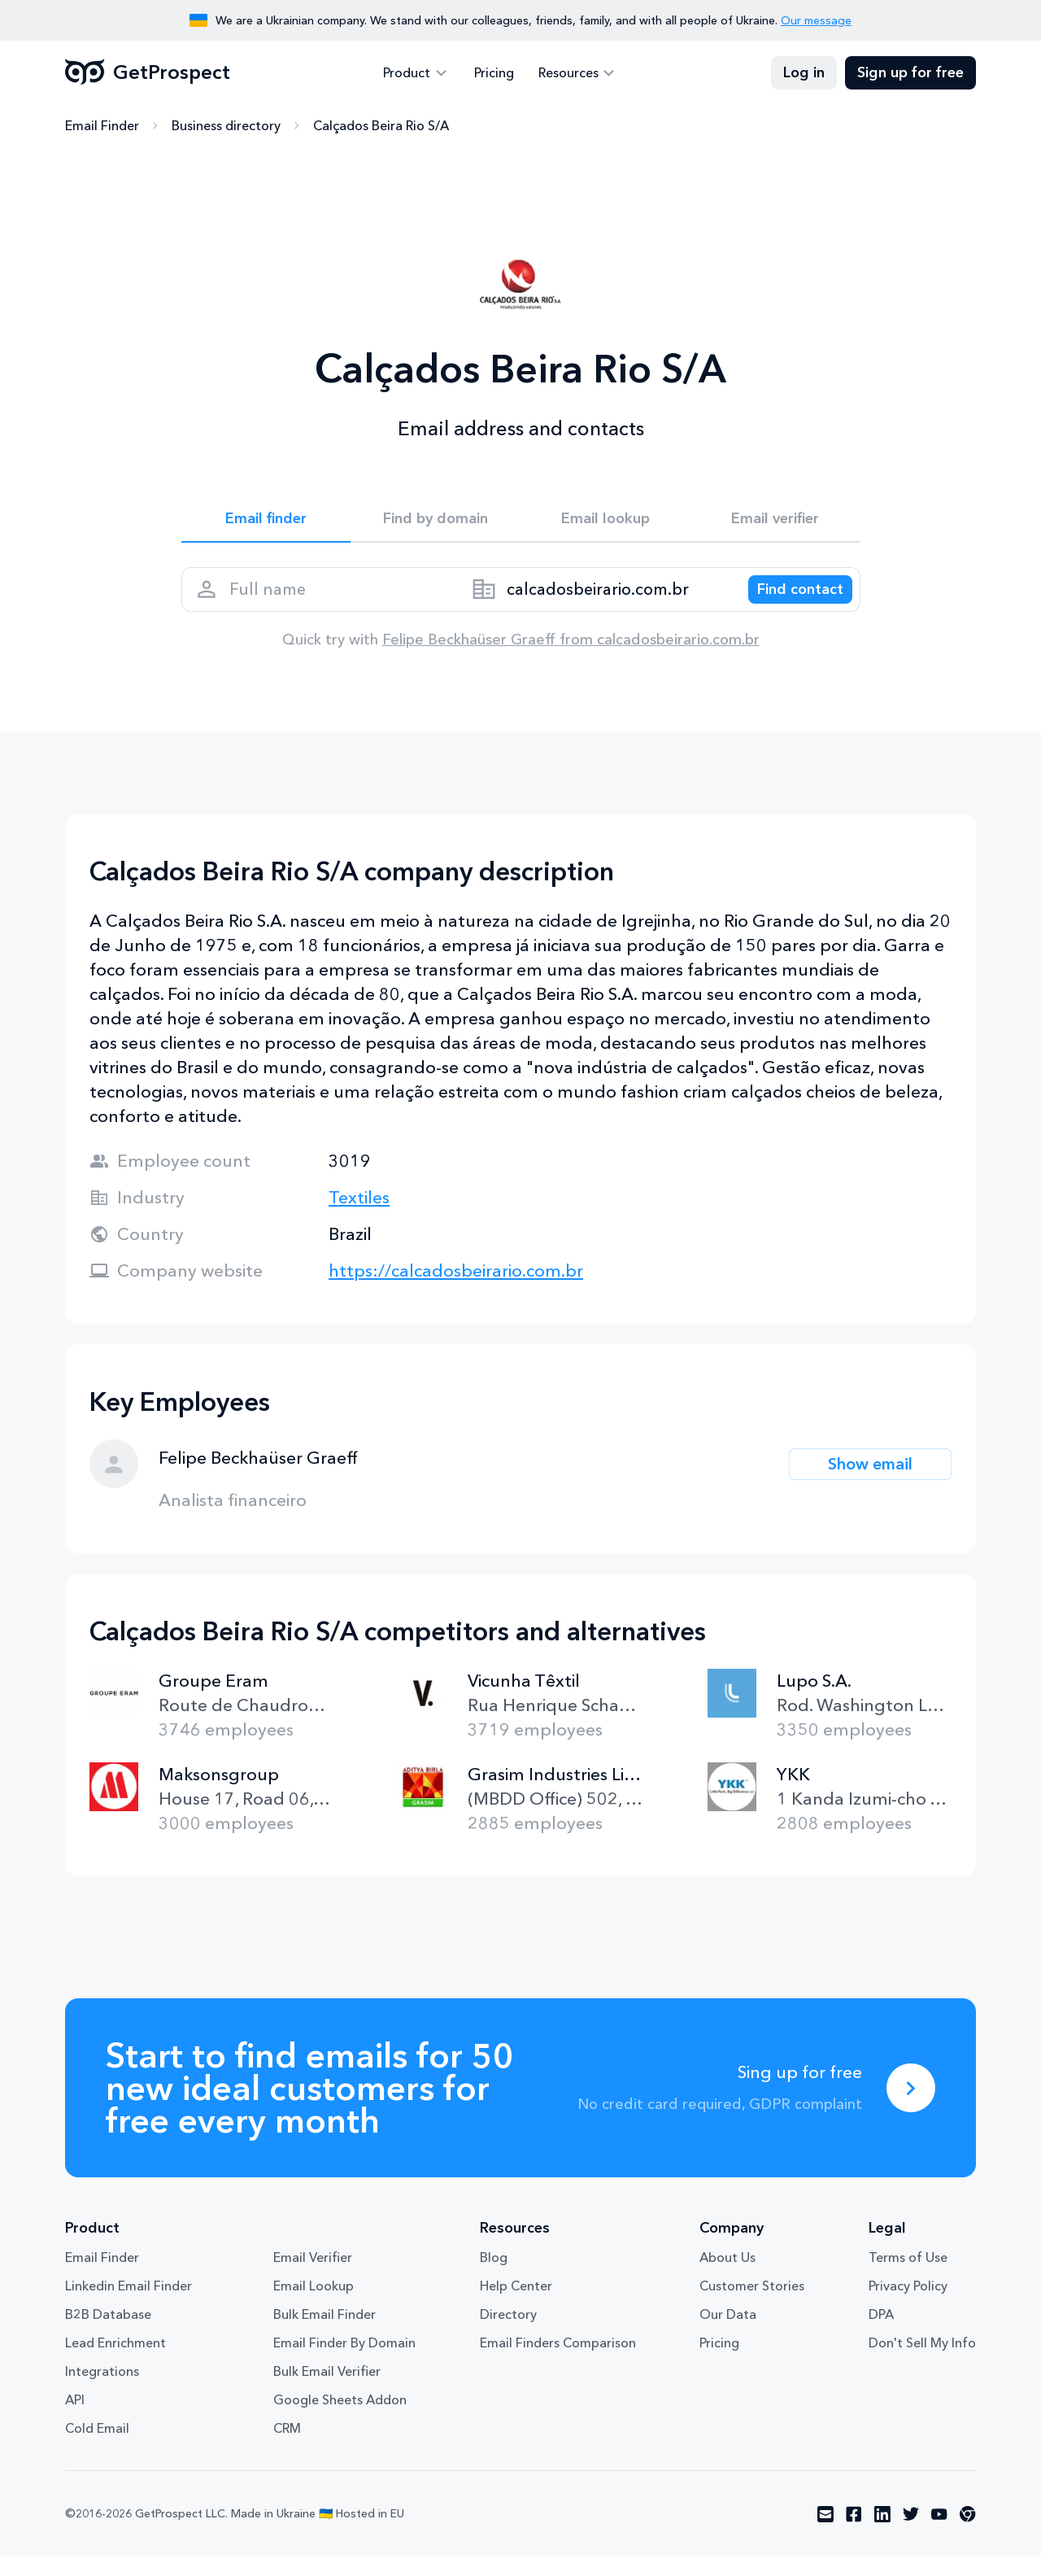 The width and height of the screenshot is (1041, 2576). I want to click on Email verifier, so click(775, 521).